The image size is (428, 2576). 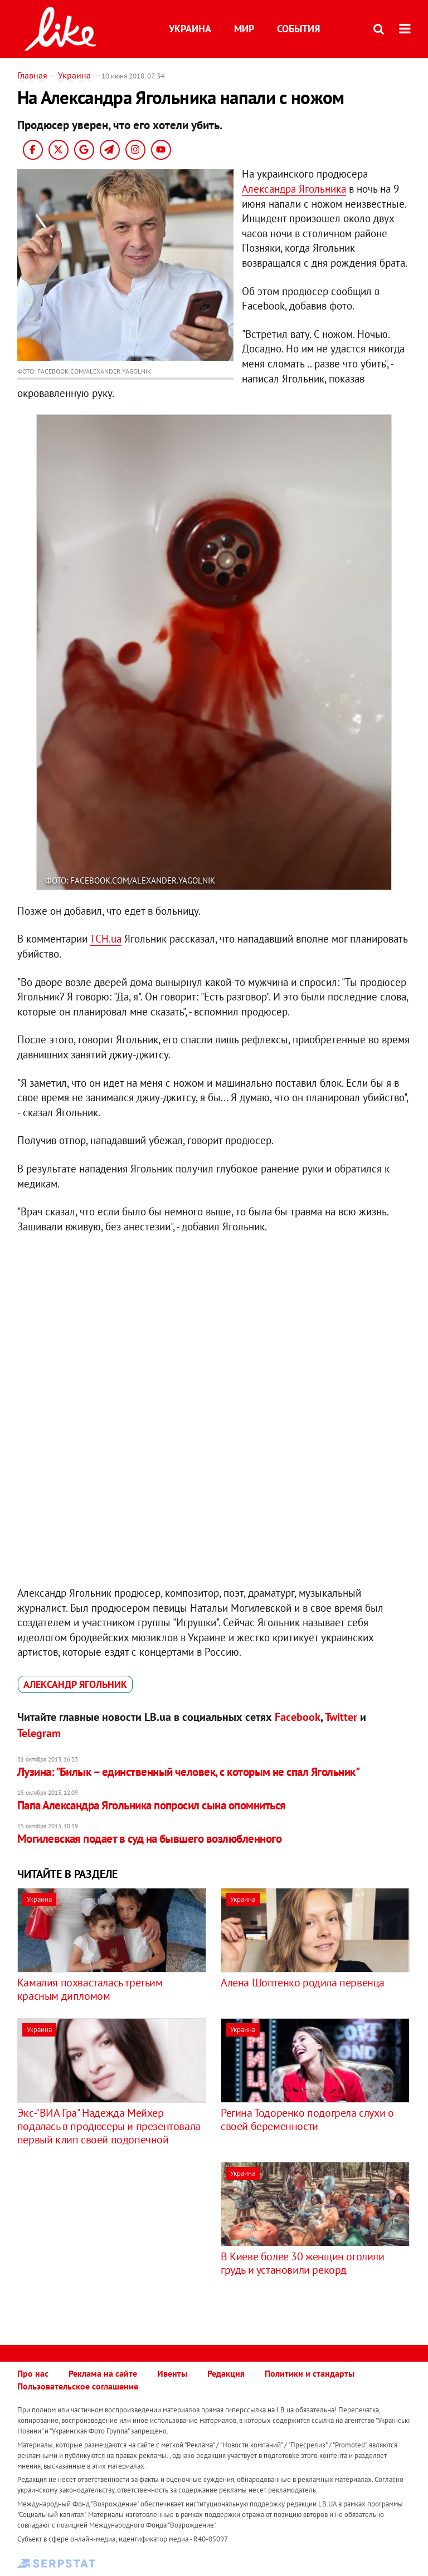 I want to click on Facebook, so click(x=297, y=1717).